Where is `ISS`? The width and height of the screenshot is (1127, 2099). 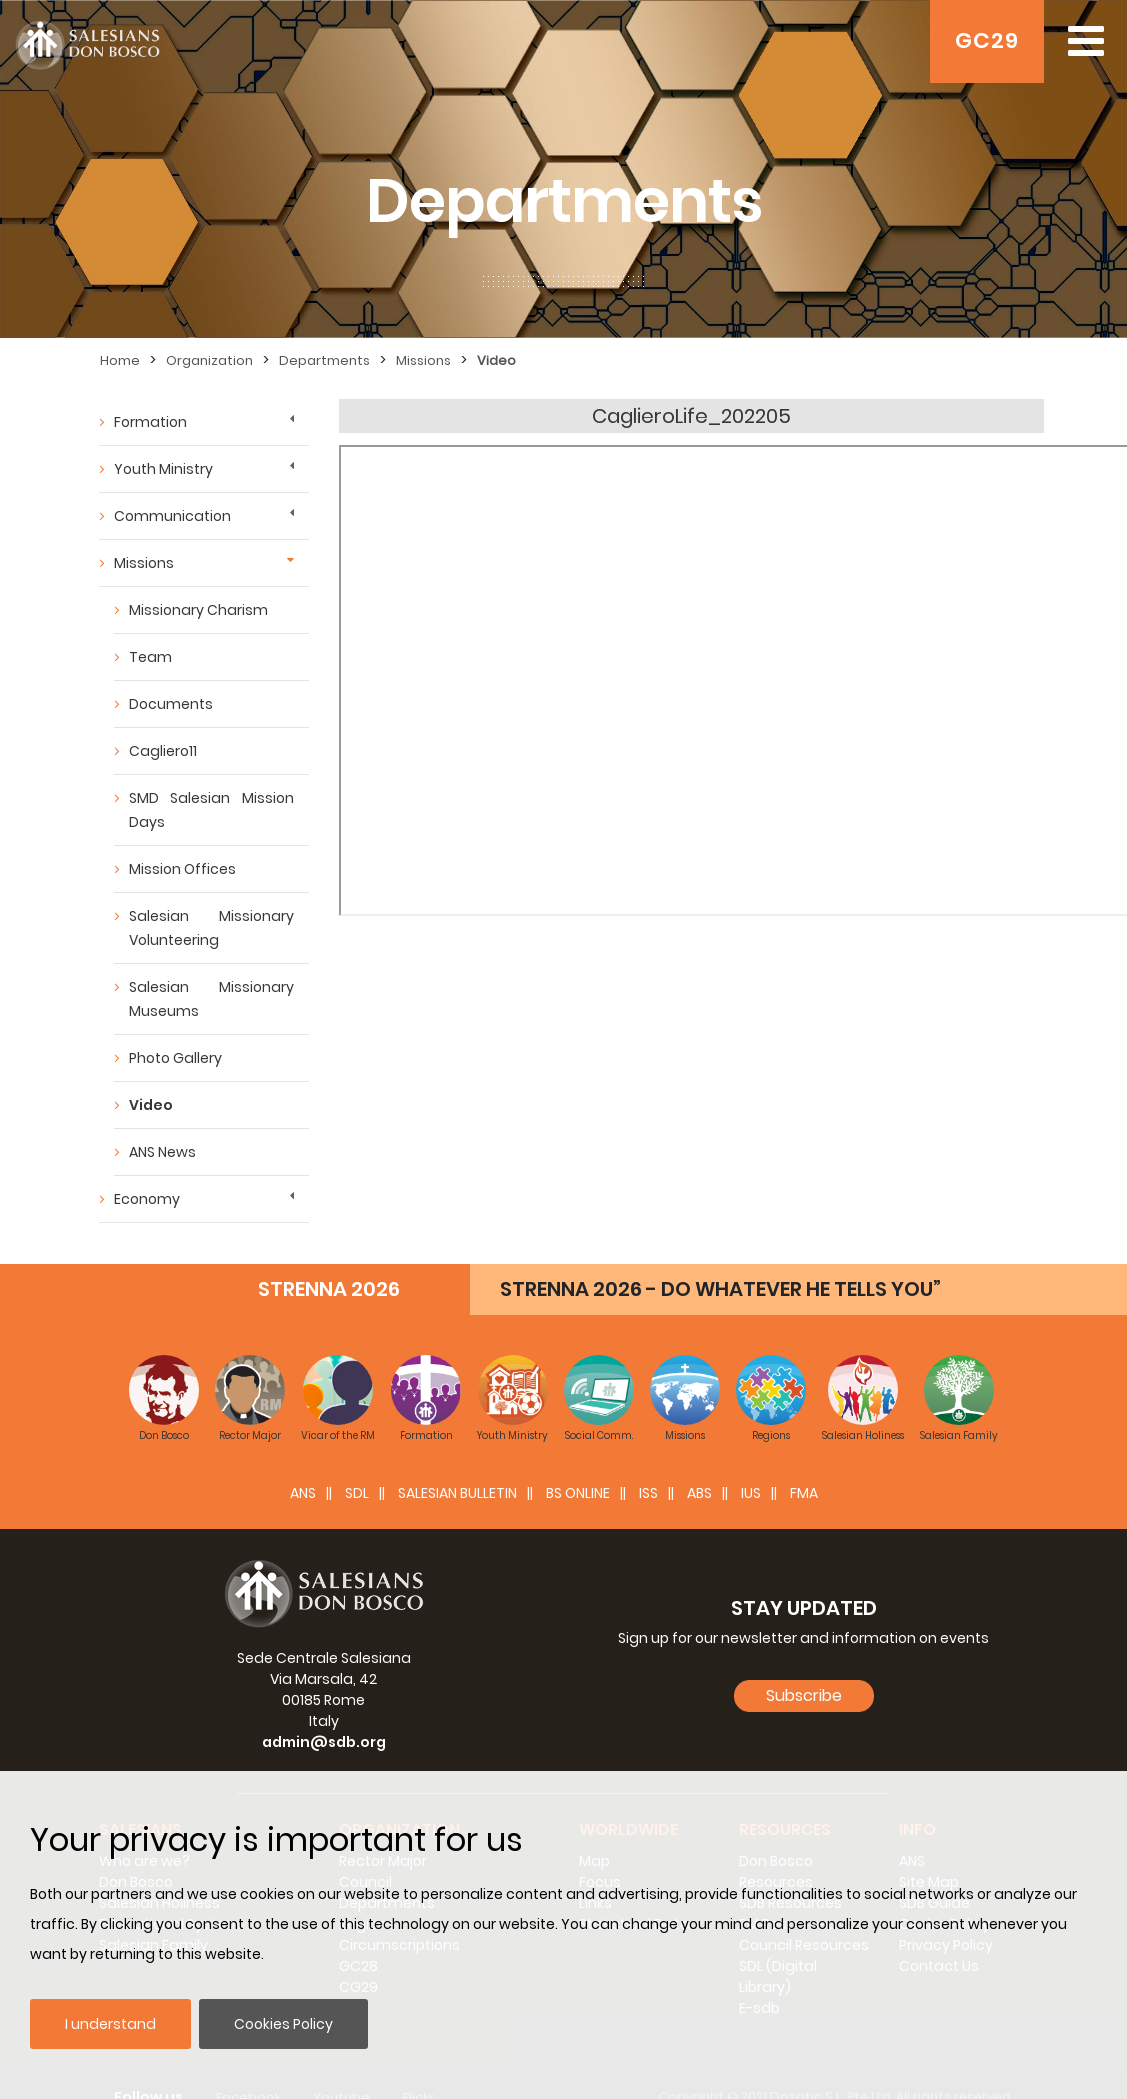
ISS is located at coordinates (648, 1493).